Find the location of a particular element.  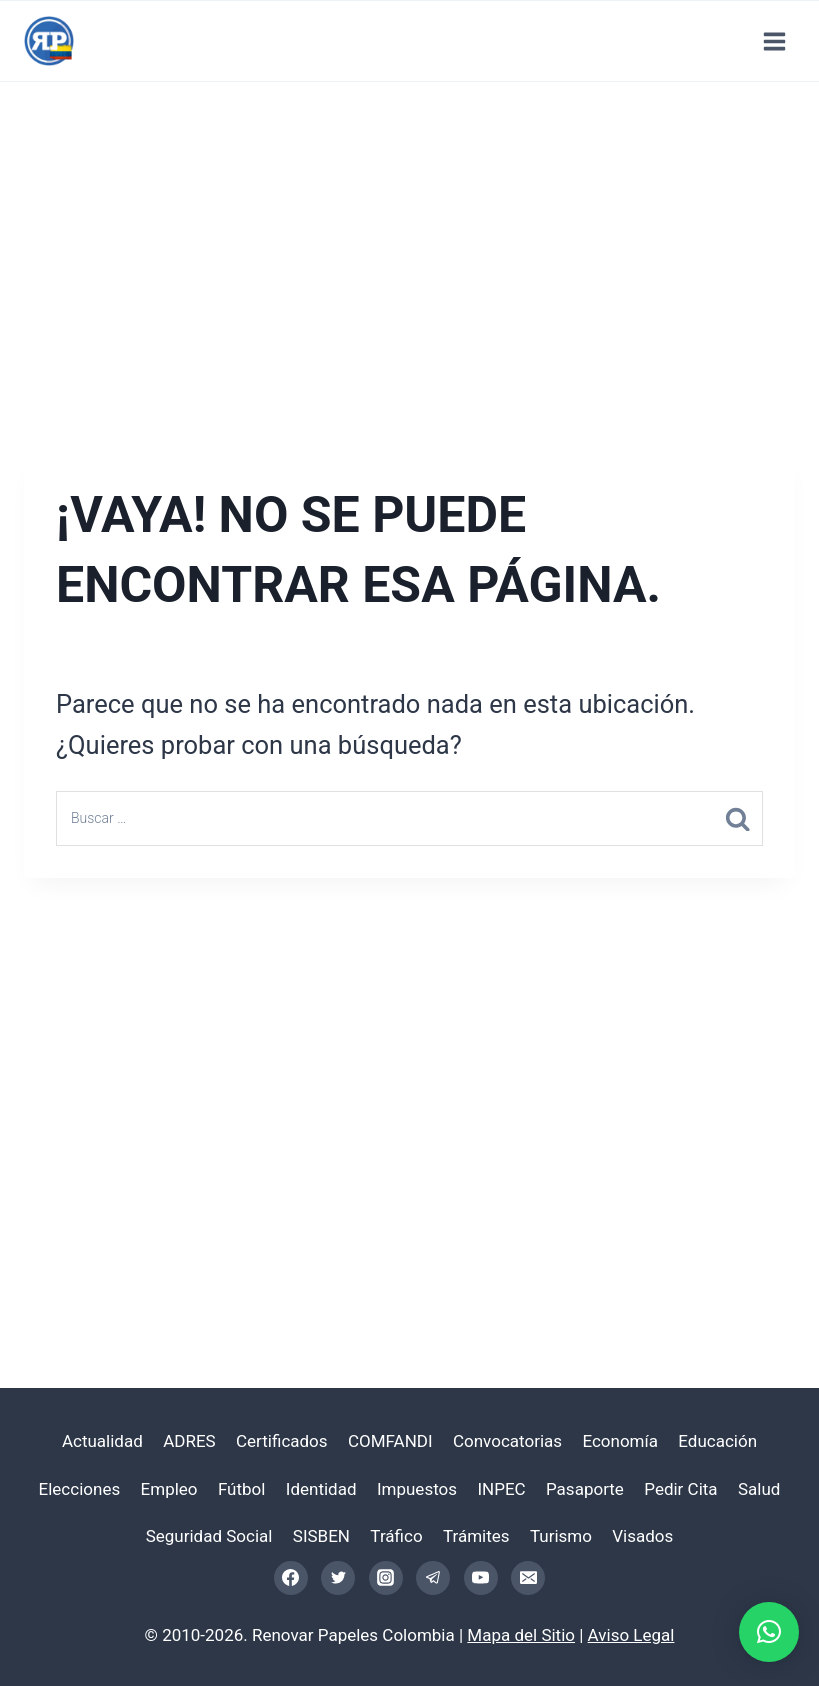

[Telegram] is located at coordinates (433, 1578).